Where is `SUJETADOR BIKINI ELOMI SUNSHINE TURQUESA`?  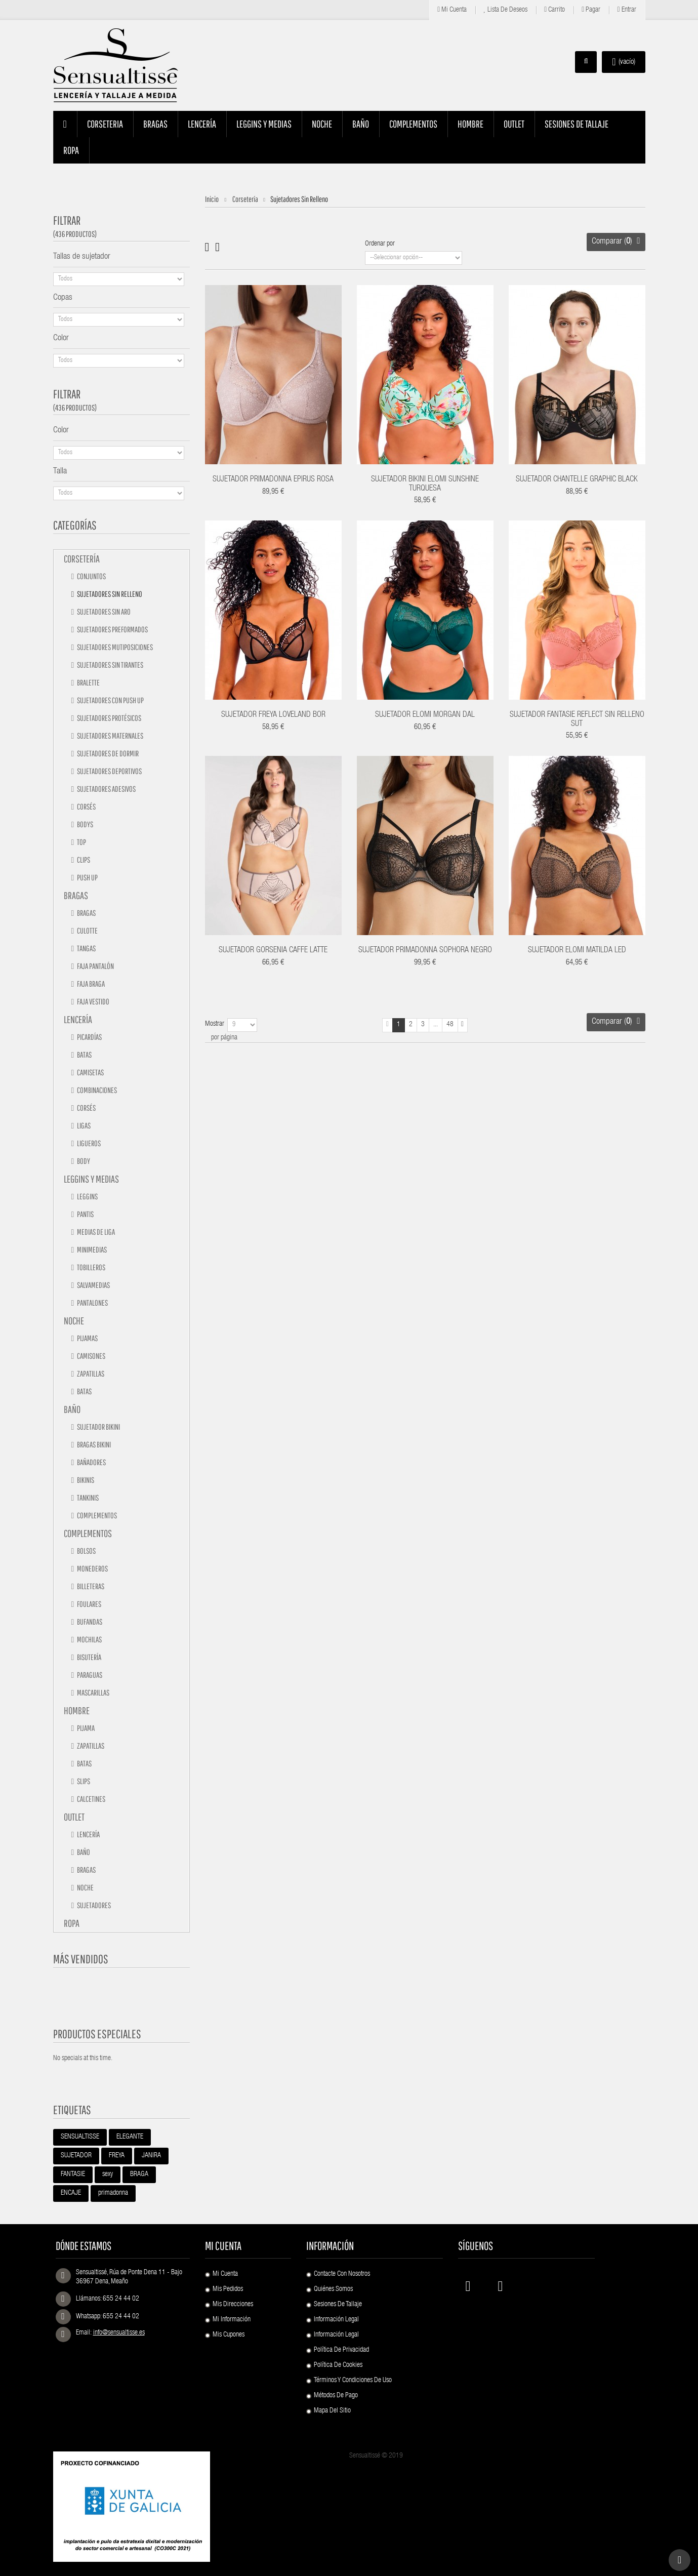
SUJETADOR BIKINI ELOMI SUNSHINE TURQUESA is located at coordinates (425, 484).